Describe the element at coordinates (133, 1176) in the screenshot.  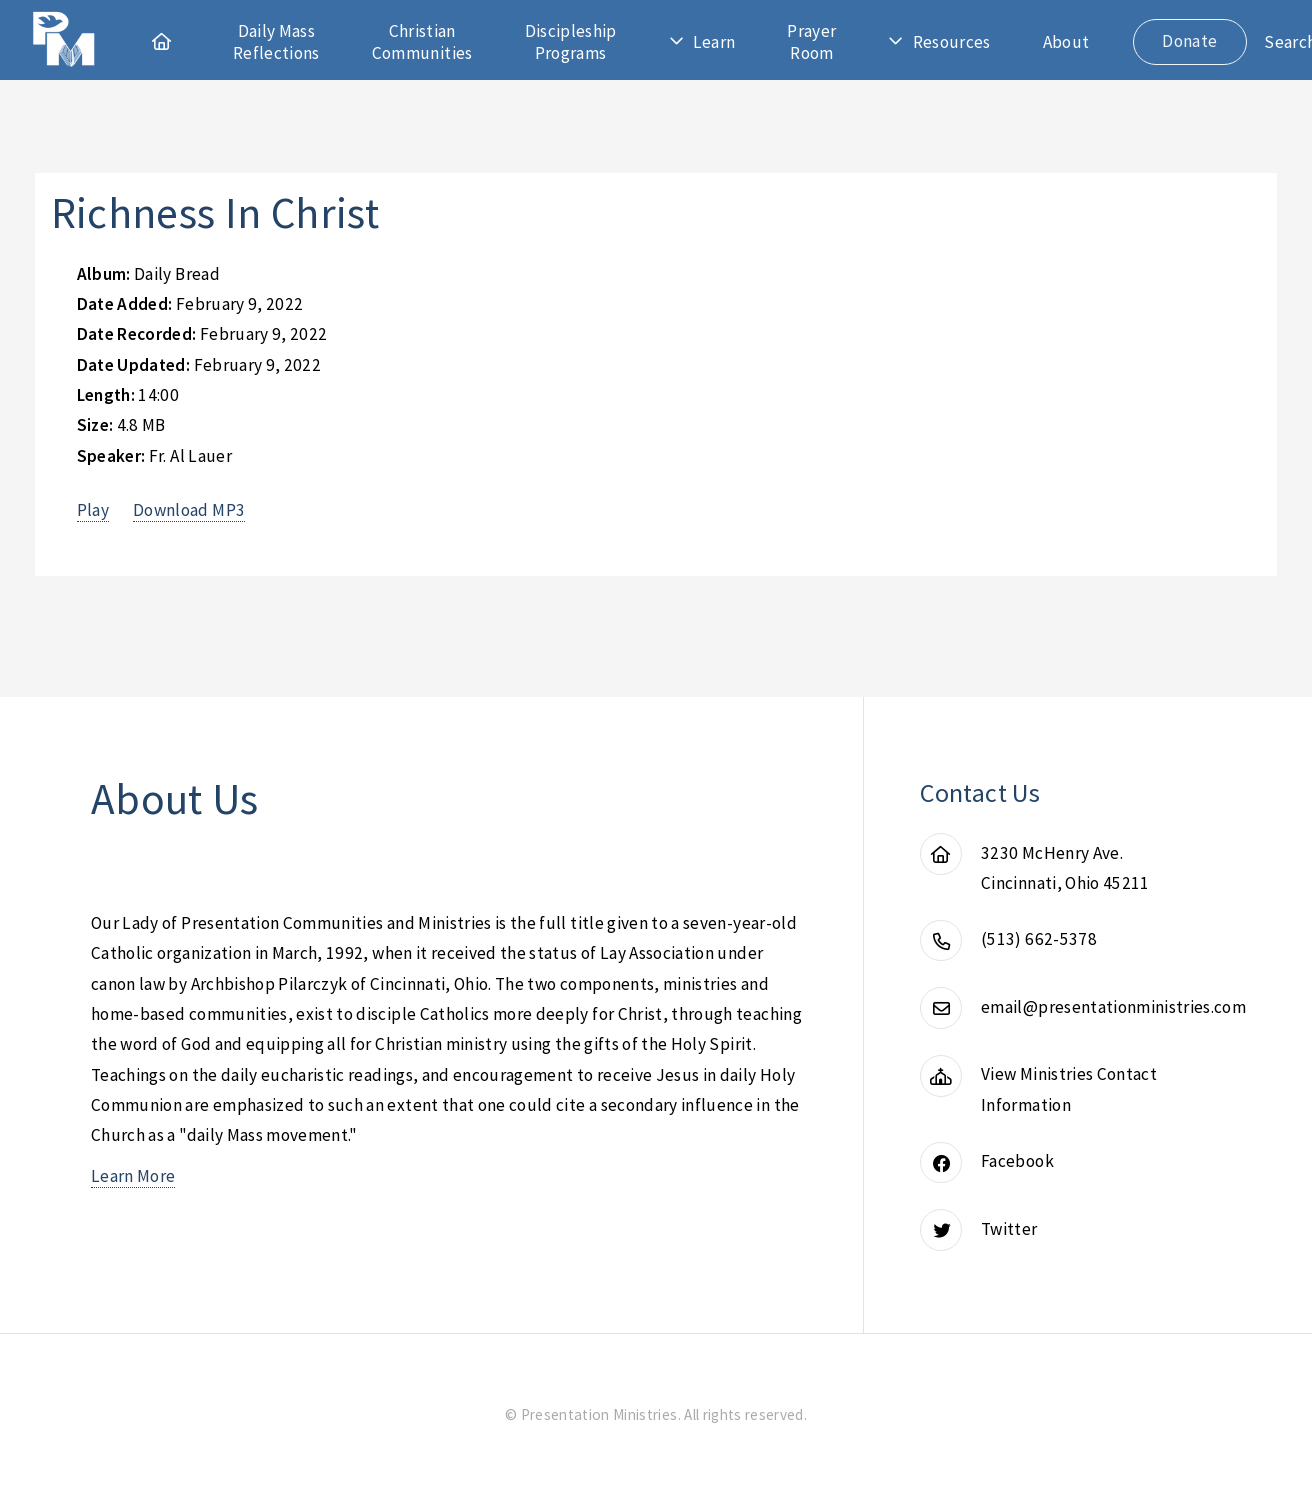
I see `Learn More` at that location.